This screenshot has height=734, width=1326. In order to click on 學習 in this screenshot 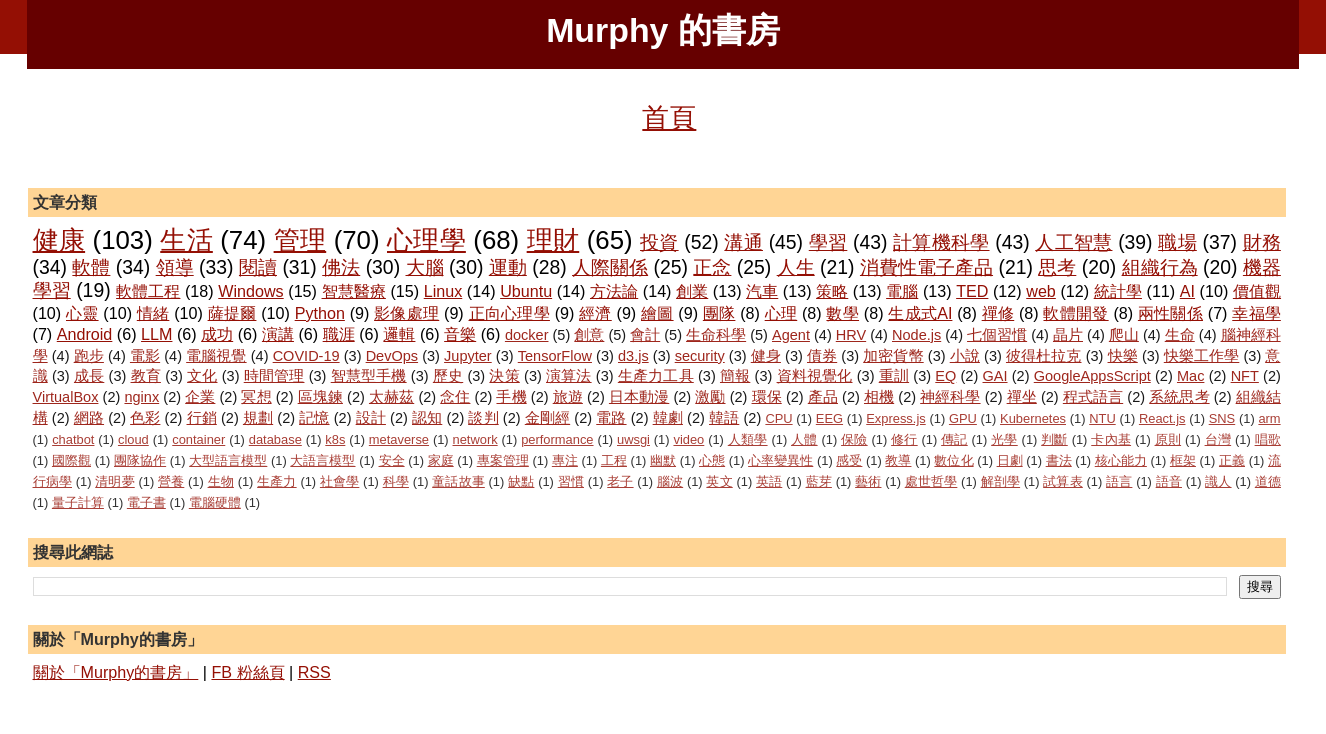, I will do `click(828, 242)`.